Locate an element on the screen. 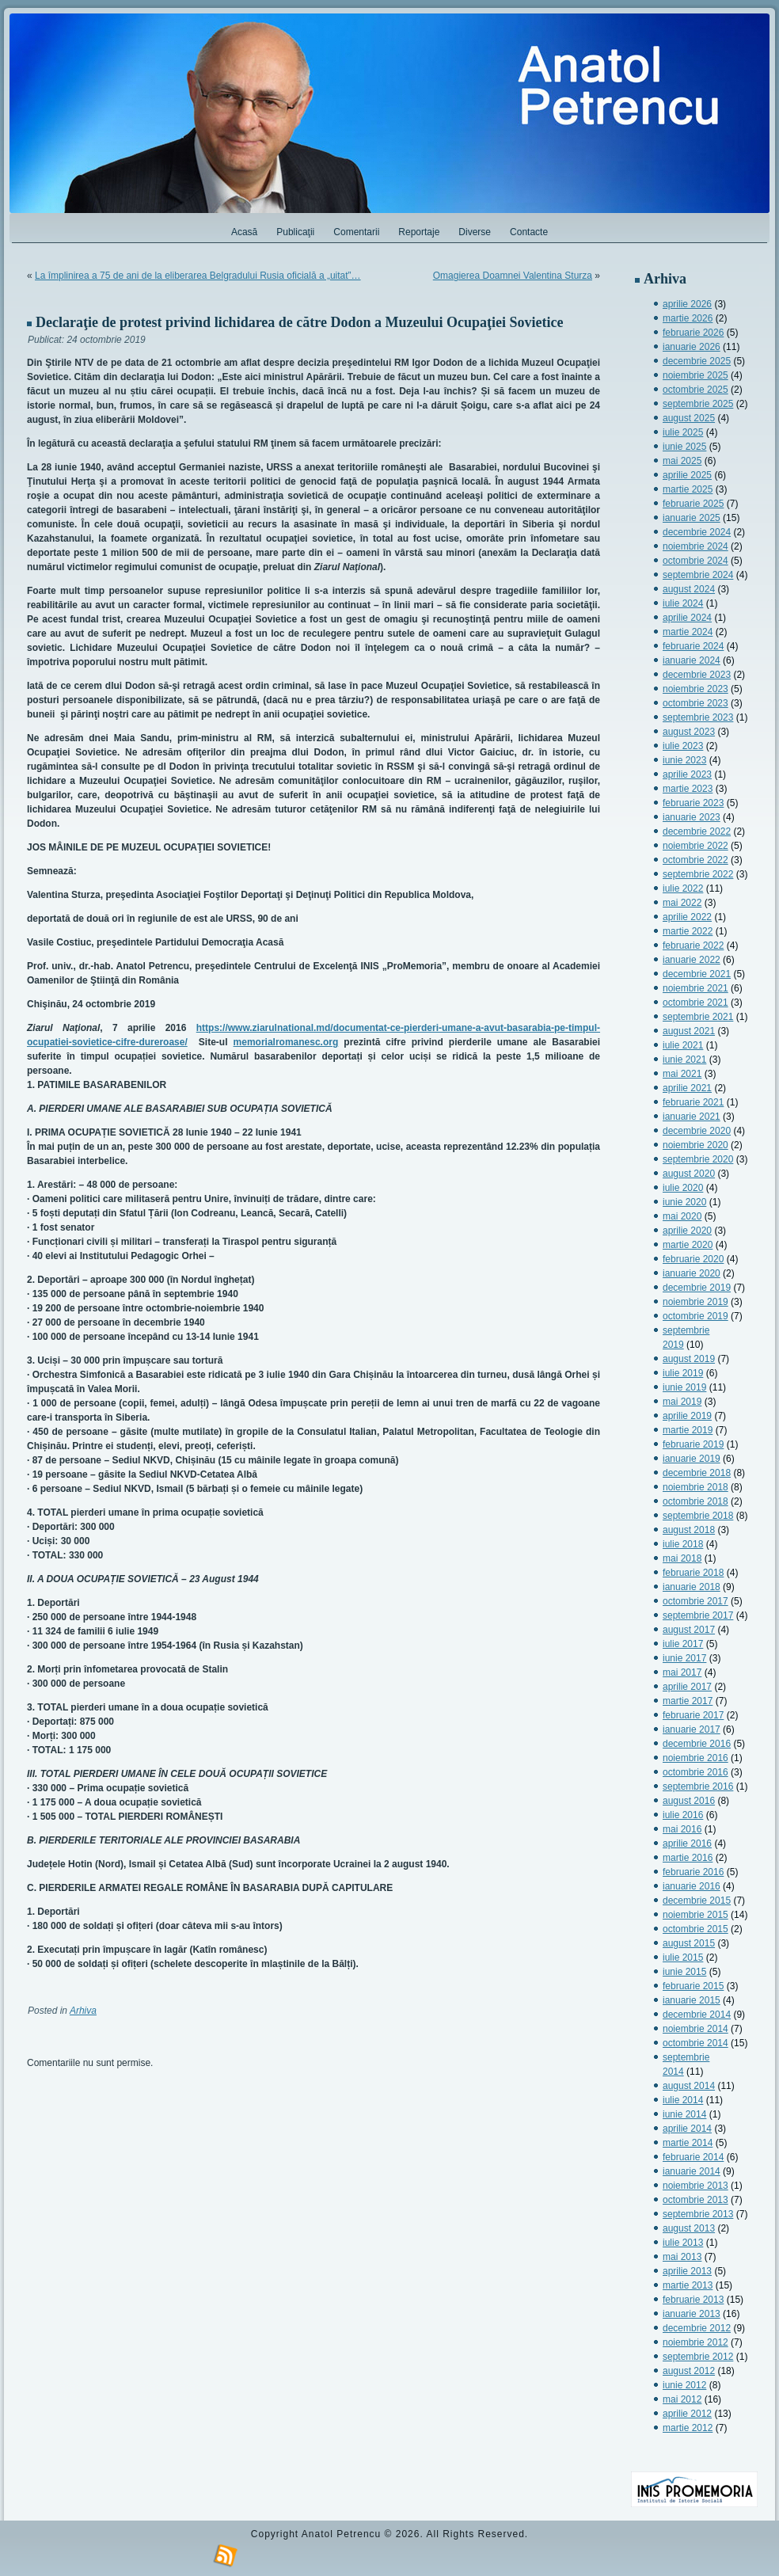  septembrie 2012 is located at coordinates (698, 2356).